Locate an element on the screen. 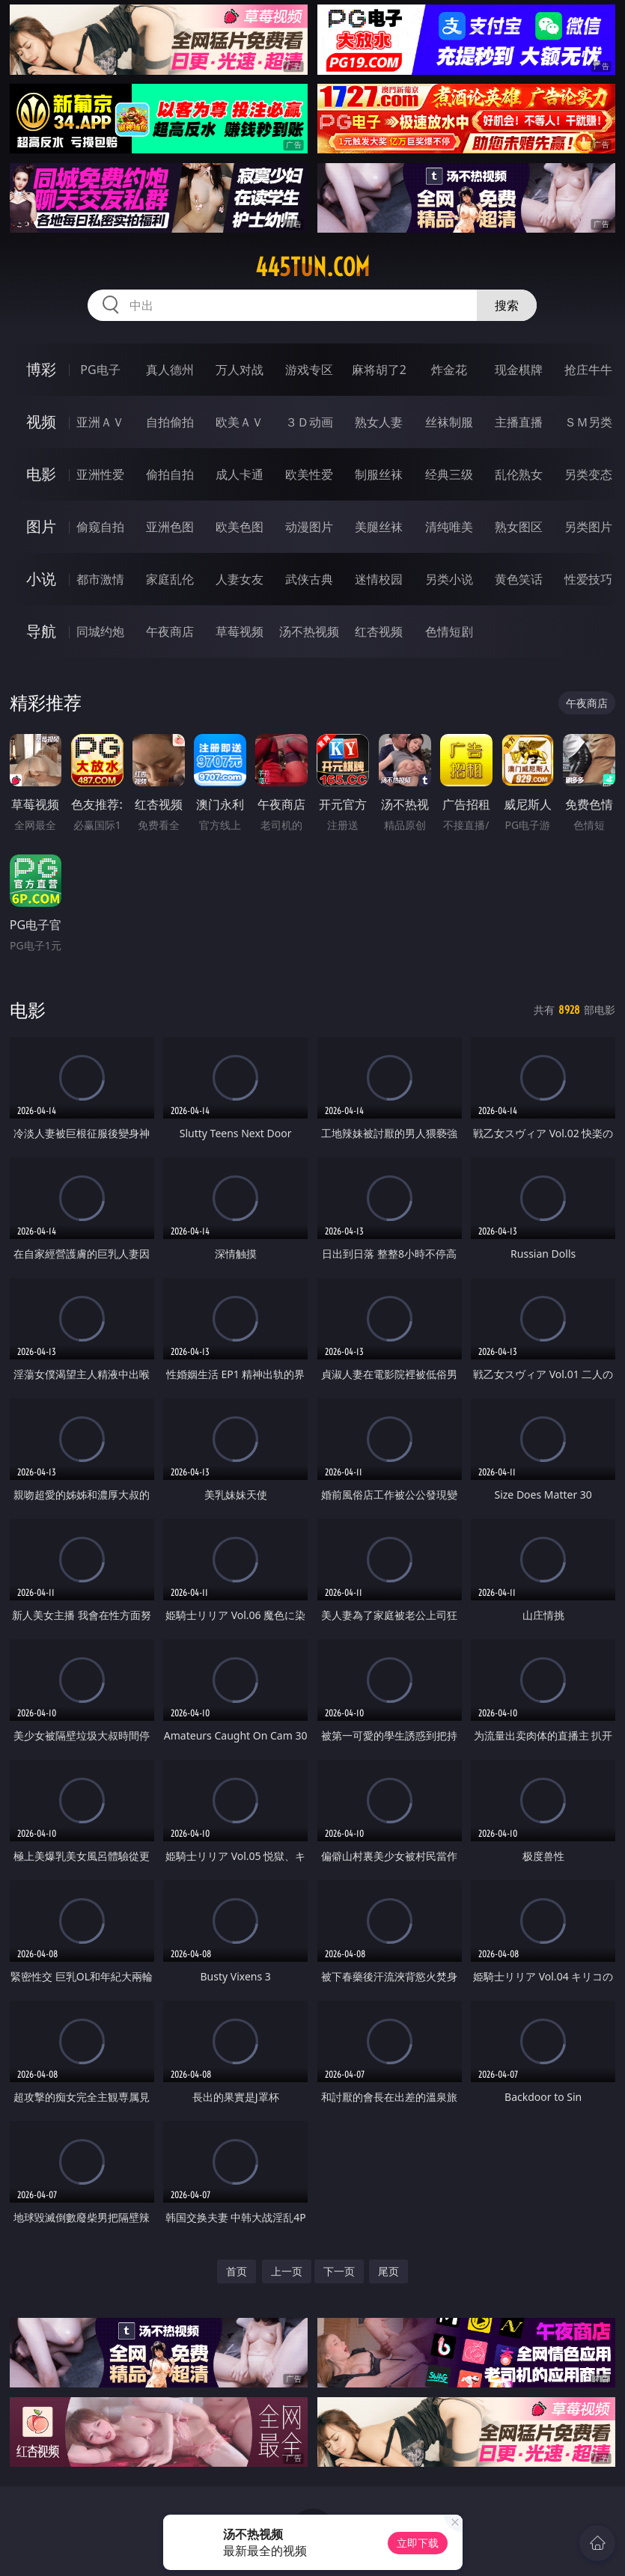 The width and height of the screenshot is (625, 2576). 欧美色图 is located at coordinates (239, 526).